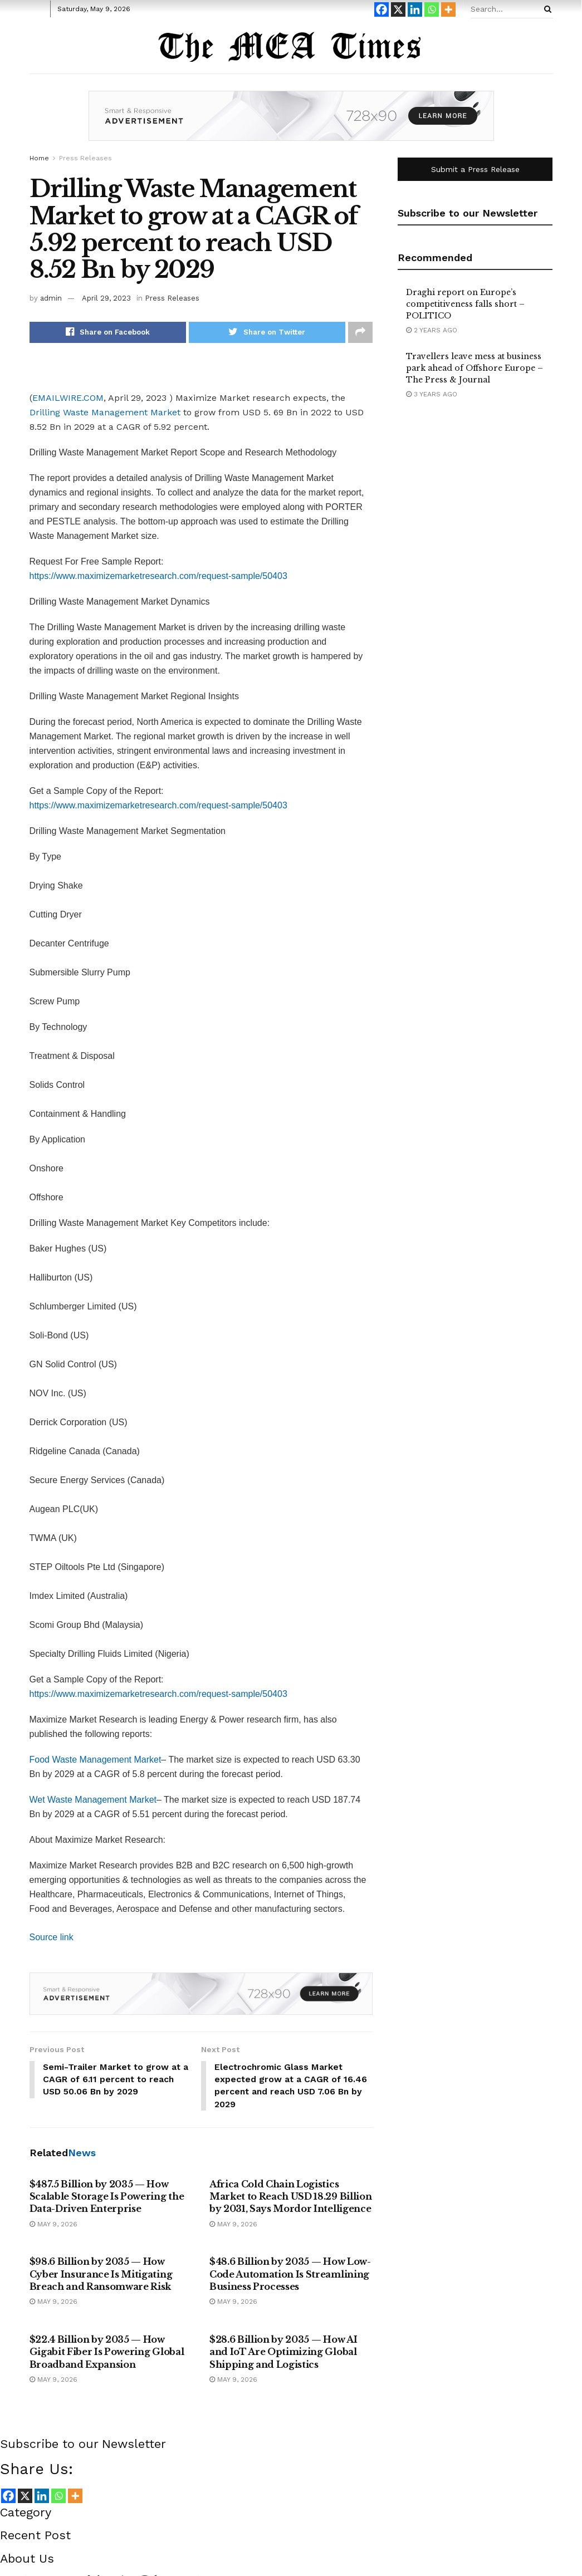 The height and width of the screenshot is (2576, 582). Describe the element at coordinates (448, 9) in the screenshot. I see `[More]` at that location.